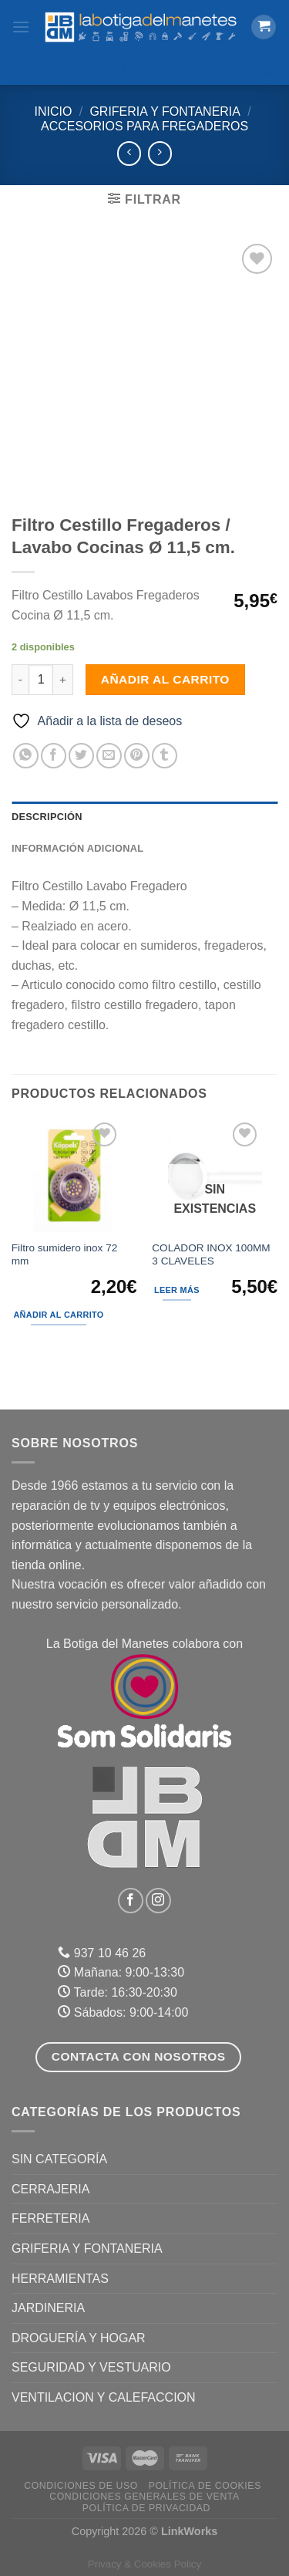  I want to click on Política de Cookies, so click(205, 2485).